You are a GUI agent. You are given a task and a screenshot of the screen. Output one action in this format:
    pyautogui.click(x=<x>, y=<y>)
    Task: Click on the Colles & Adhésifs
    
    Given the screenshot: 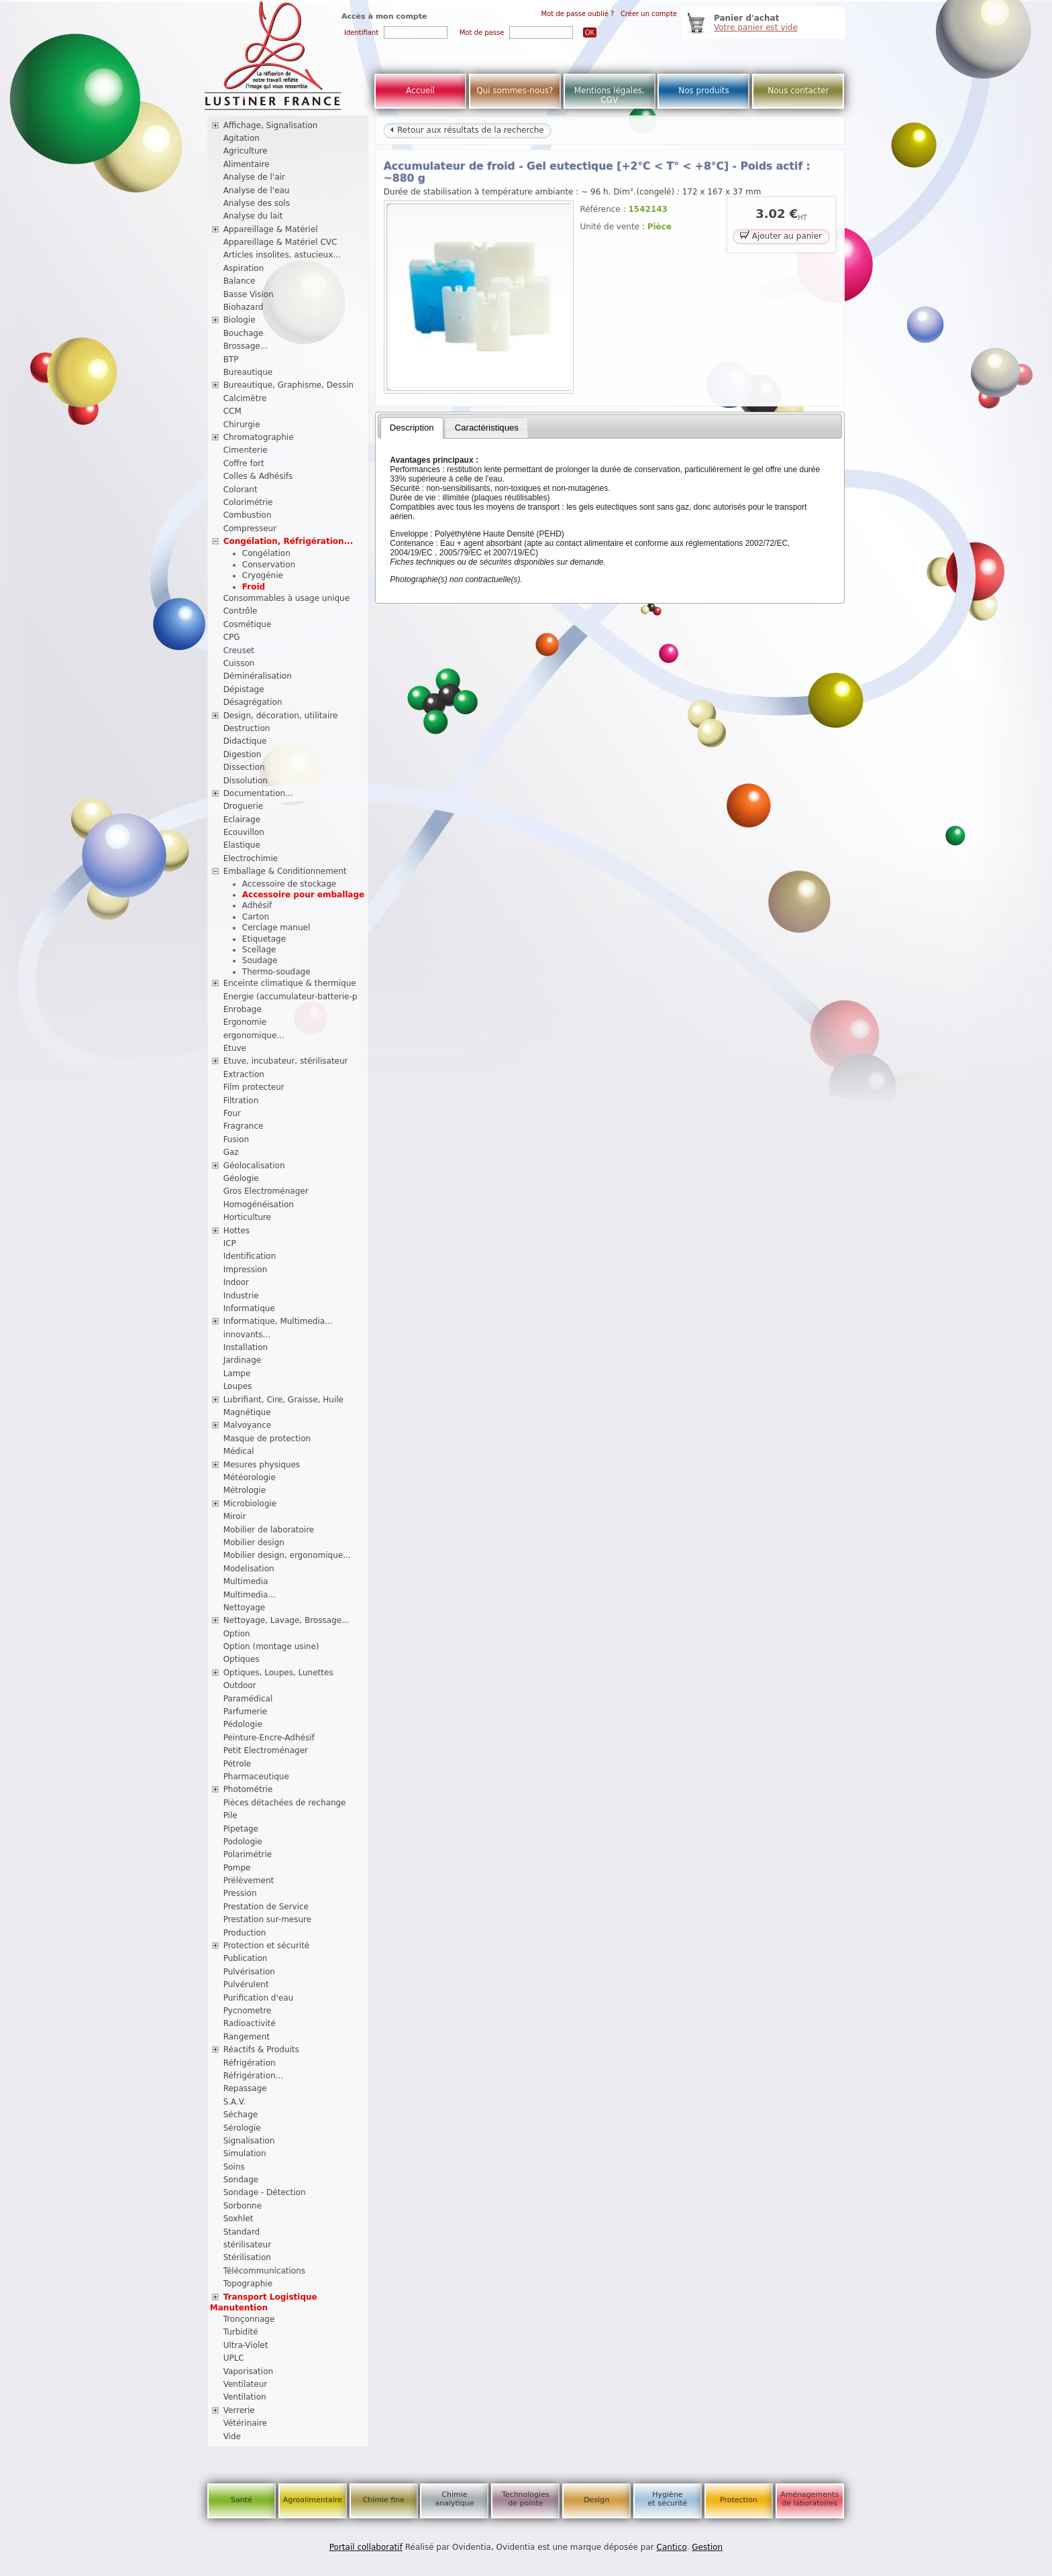 What is the action you would take?
    pyautogui.click(x=258, y=476)
    